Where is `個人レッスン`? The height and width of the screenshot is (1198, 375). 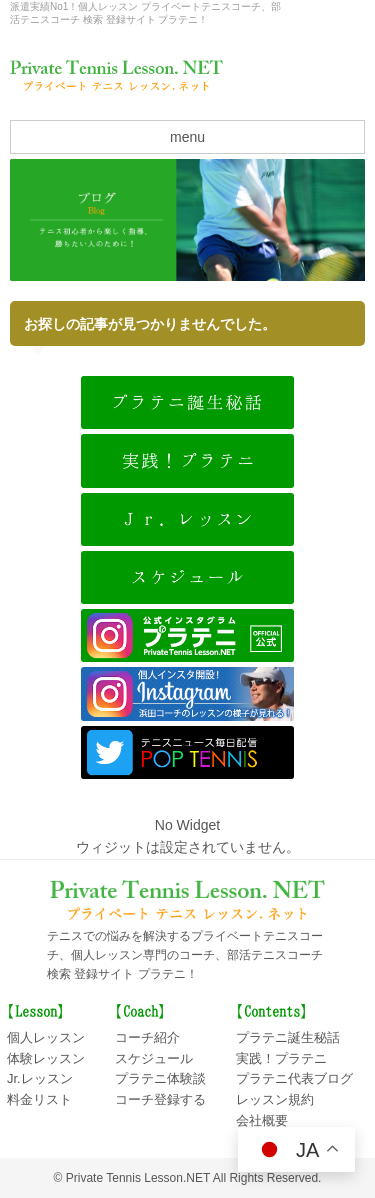
個人レッスン is located at coordinates (46, 1037).